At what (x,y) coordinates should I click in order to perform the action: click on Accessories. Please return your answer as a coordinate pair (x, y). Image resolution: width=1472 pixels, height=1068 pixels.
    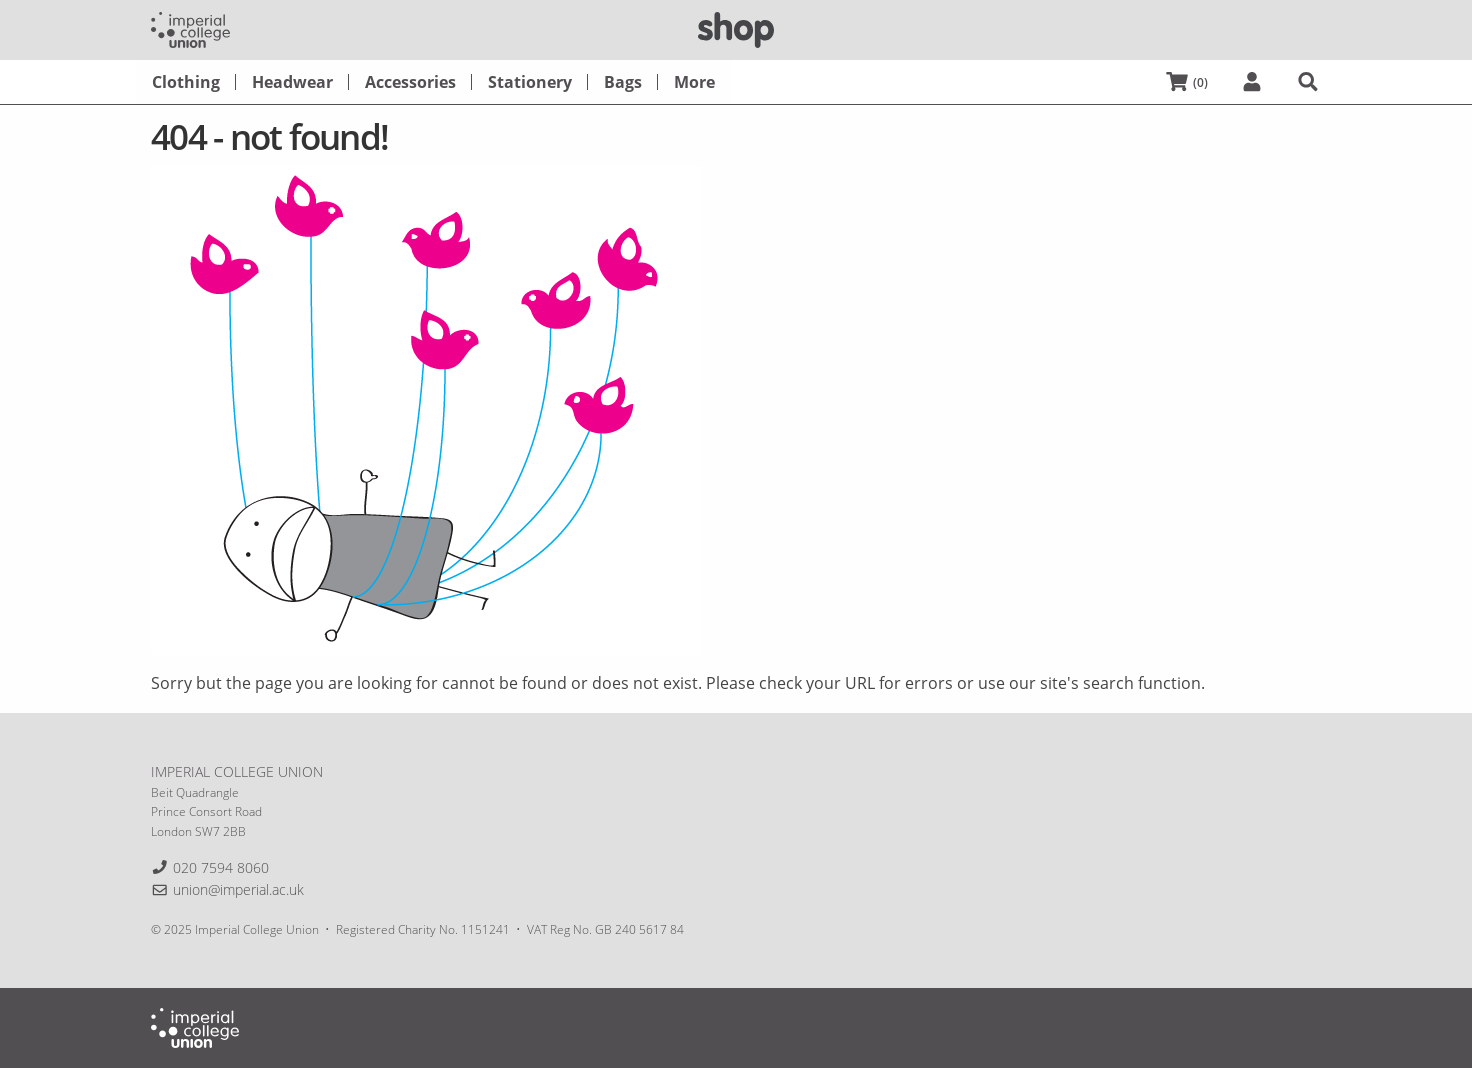
    Looking at the image, I should click on (410, 82).